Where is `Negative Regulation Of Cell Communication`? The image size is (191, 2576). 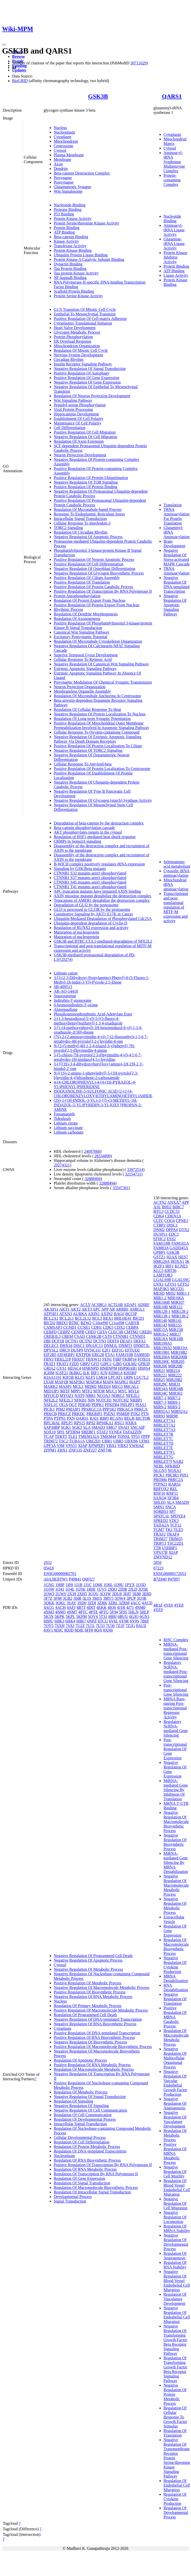
Negative Regulation Of Cell Communication is located at coordinates (90, 2110).